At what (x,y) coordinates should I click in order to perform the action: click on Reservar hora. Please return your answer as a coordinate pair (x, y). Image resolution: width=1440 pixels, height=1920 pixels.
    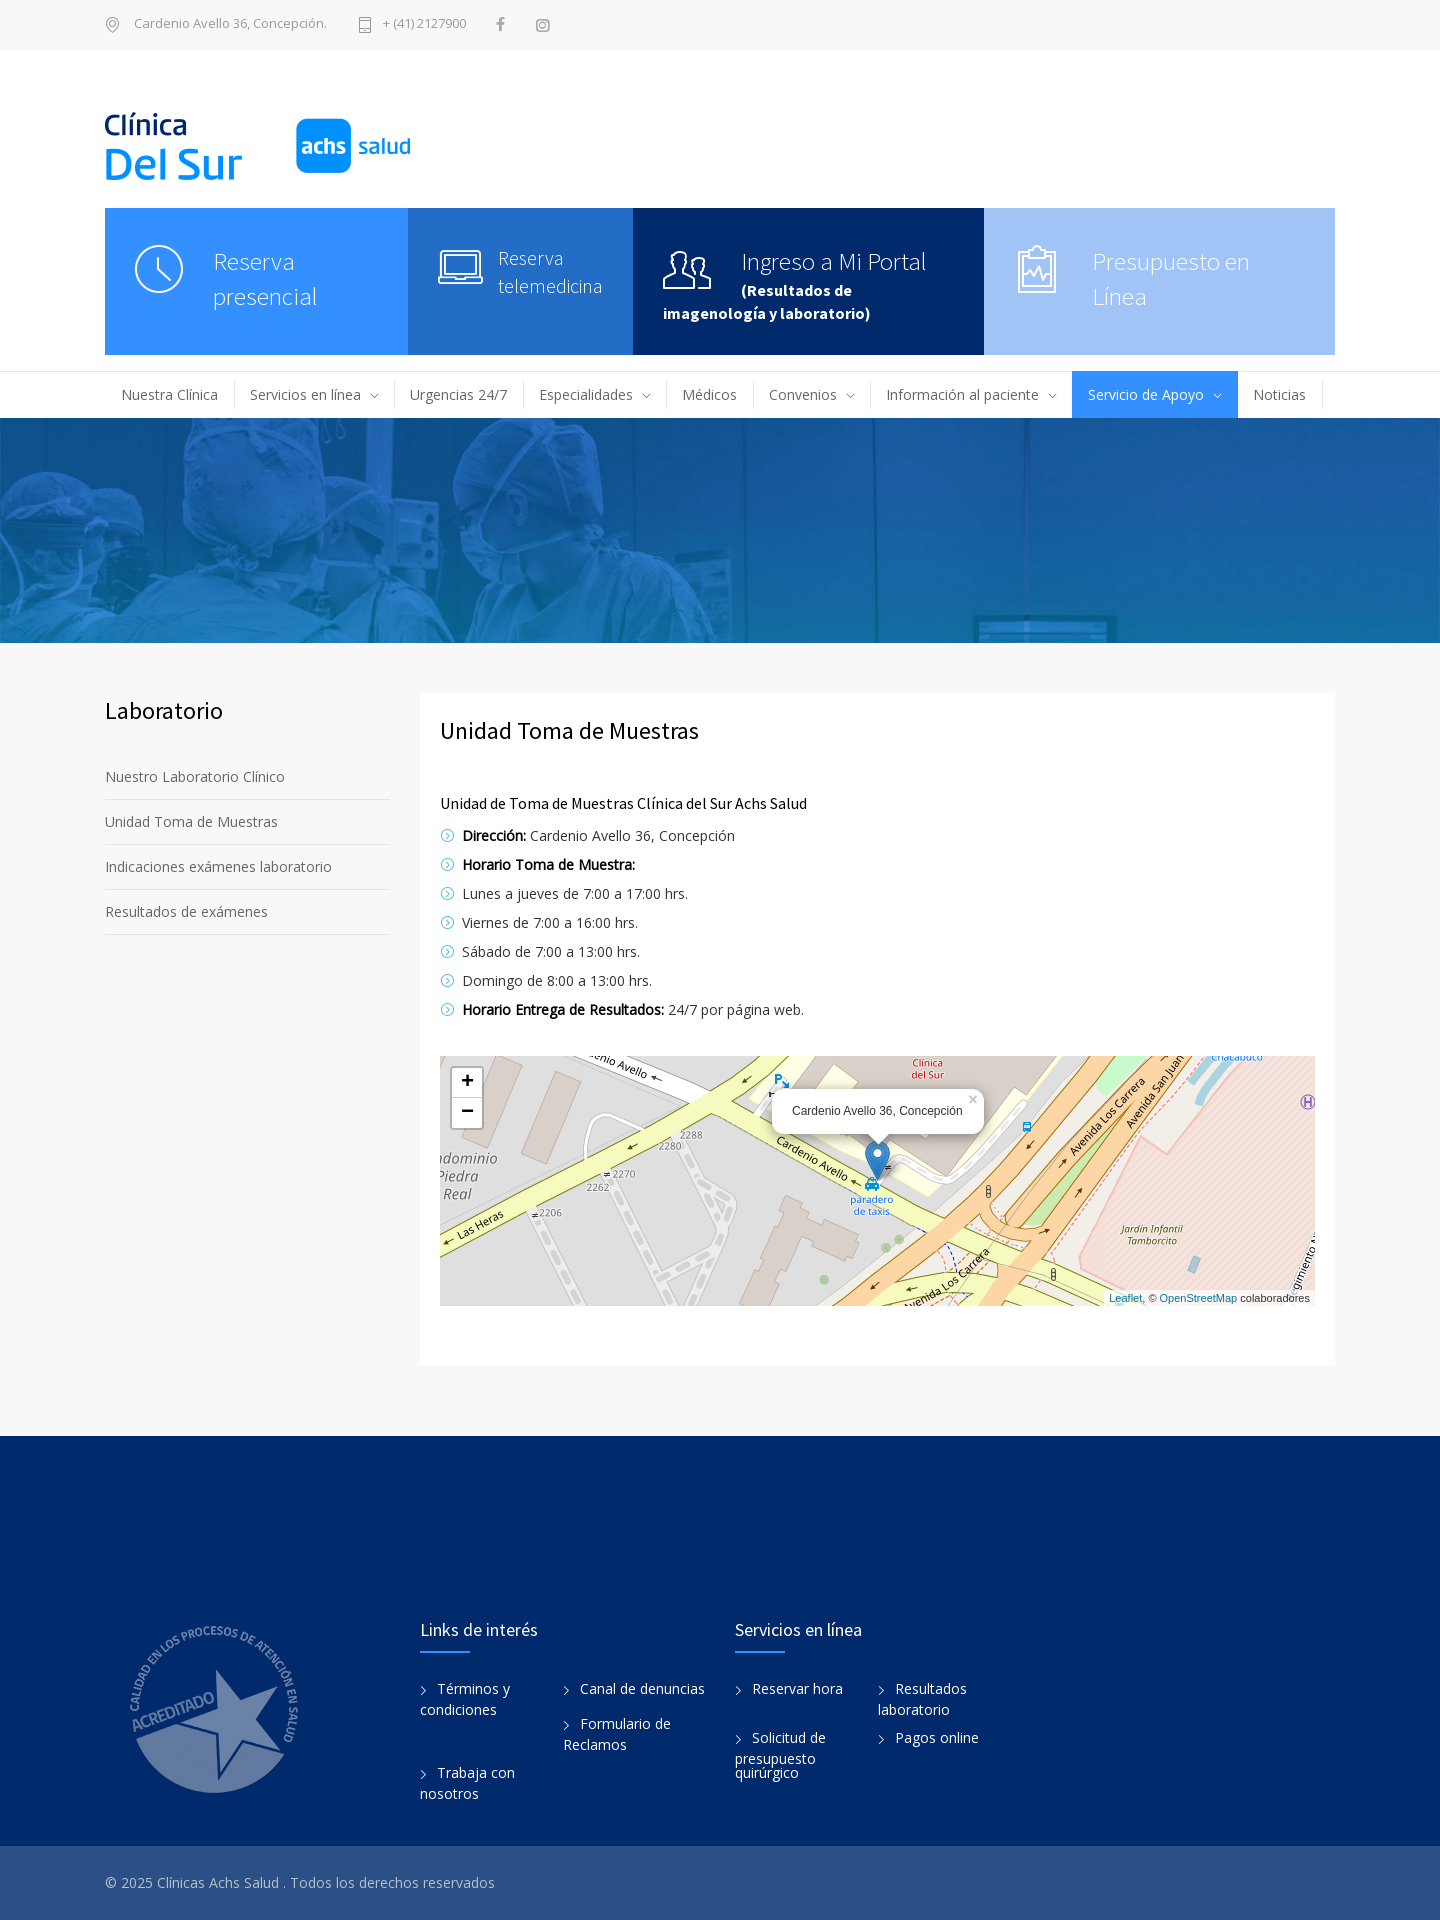
    Looking at the image, I should click on (797, 1688).